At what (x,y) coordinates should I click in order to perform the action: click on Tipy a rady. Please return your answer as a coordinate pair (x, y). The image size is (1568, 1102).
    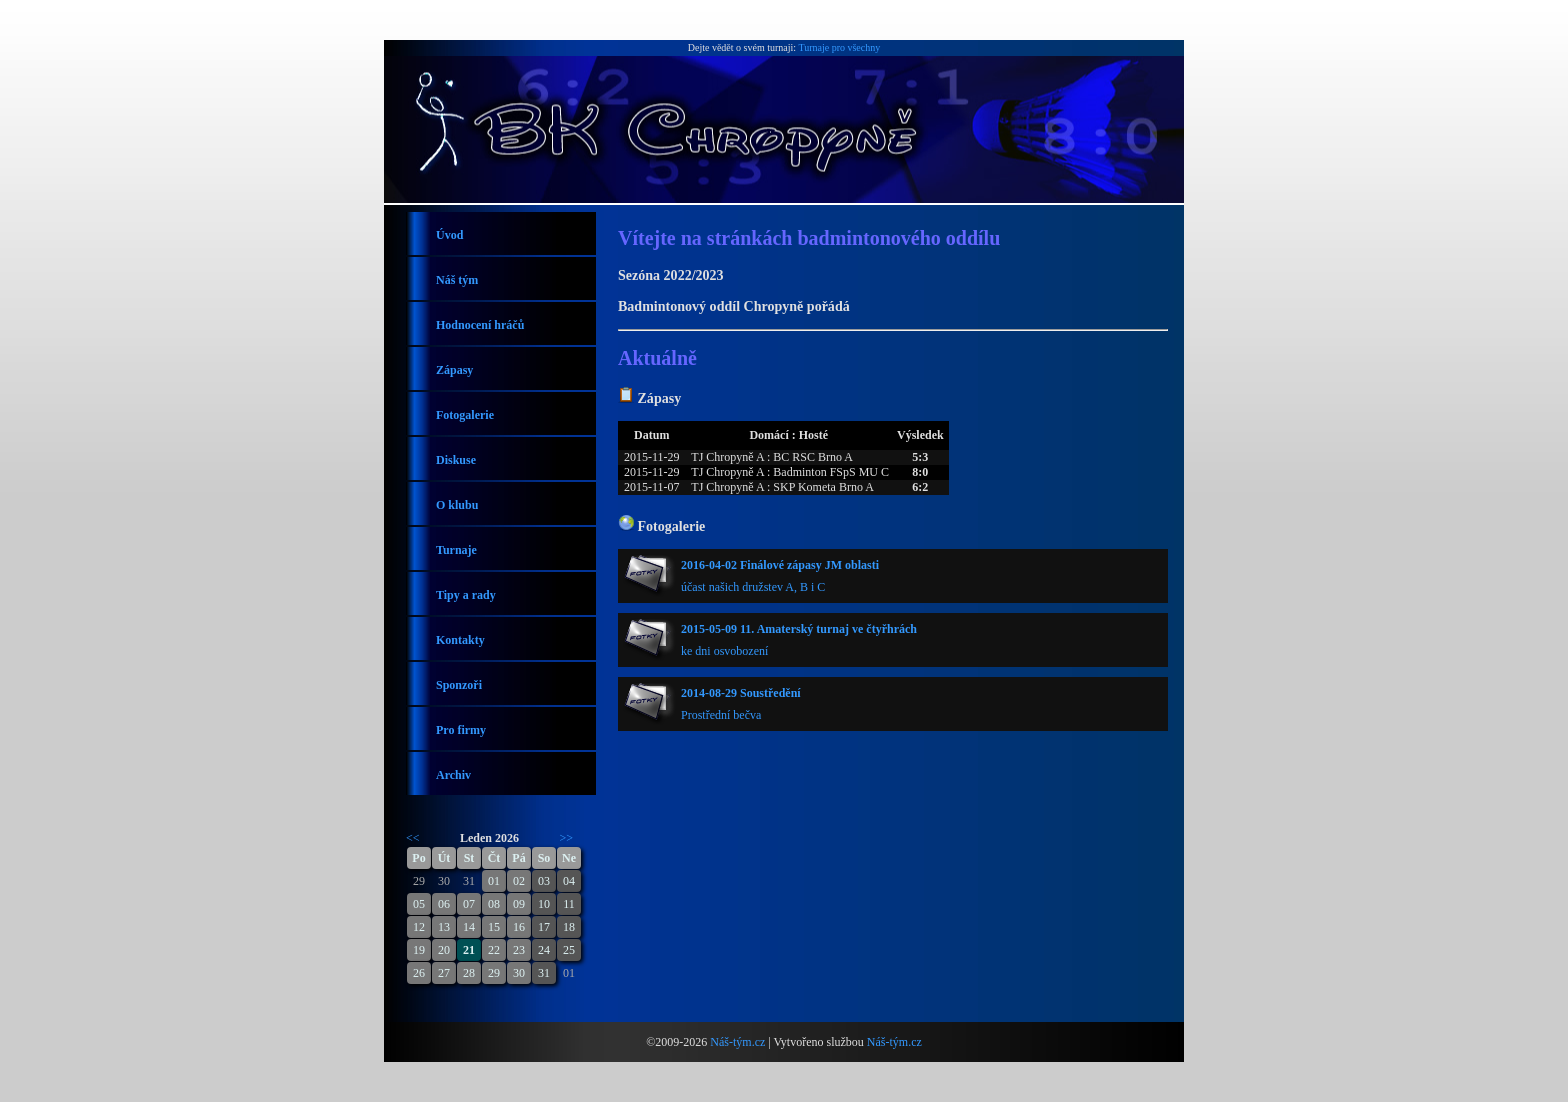
    Looking at the image, I should click on (466, 595).